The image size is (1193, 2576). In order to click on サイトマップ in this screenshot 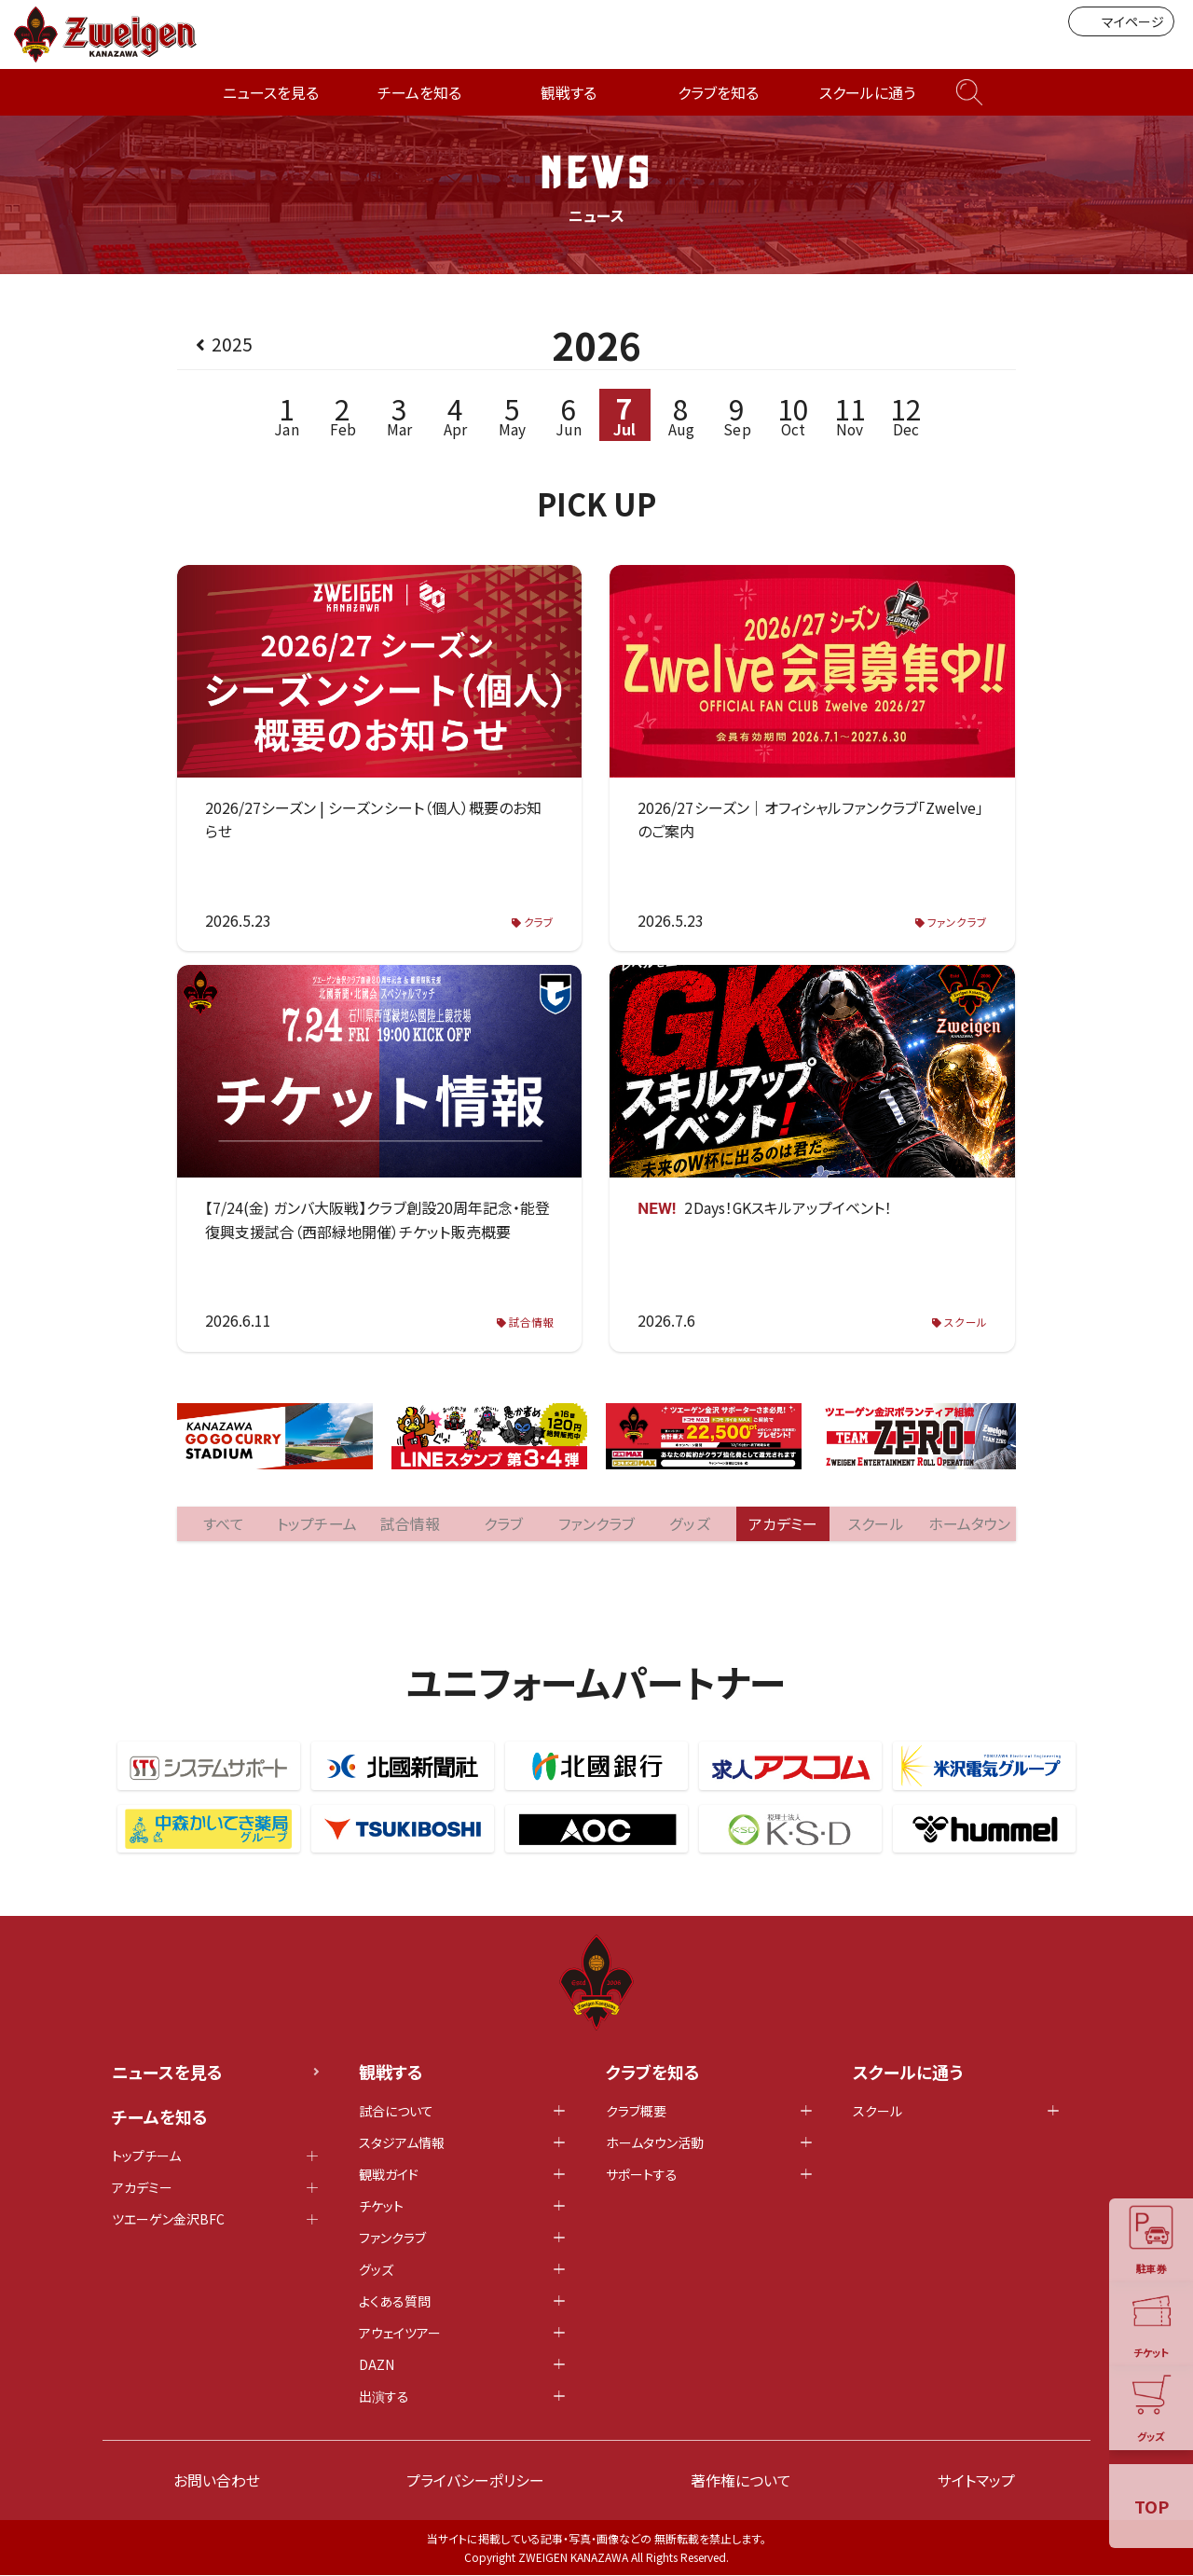, I will do `click(976, 2481)`.